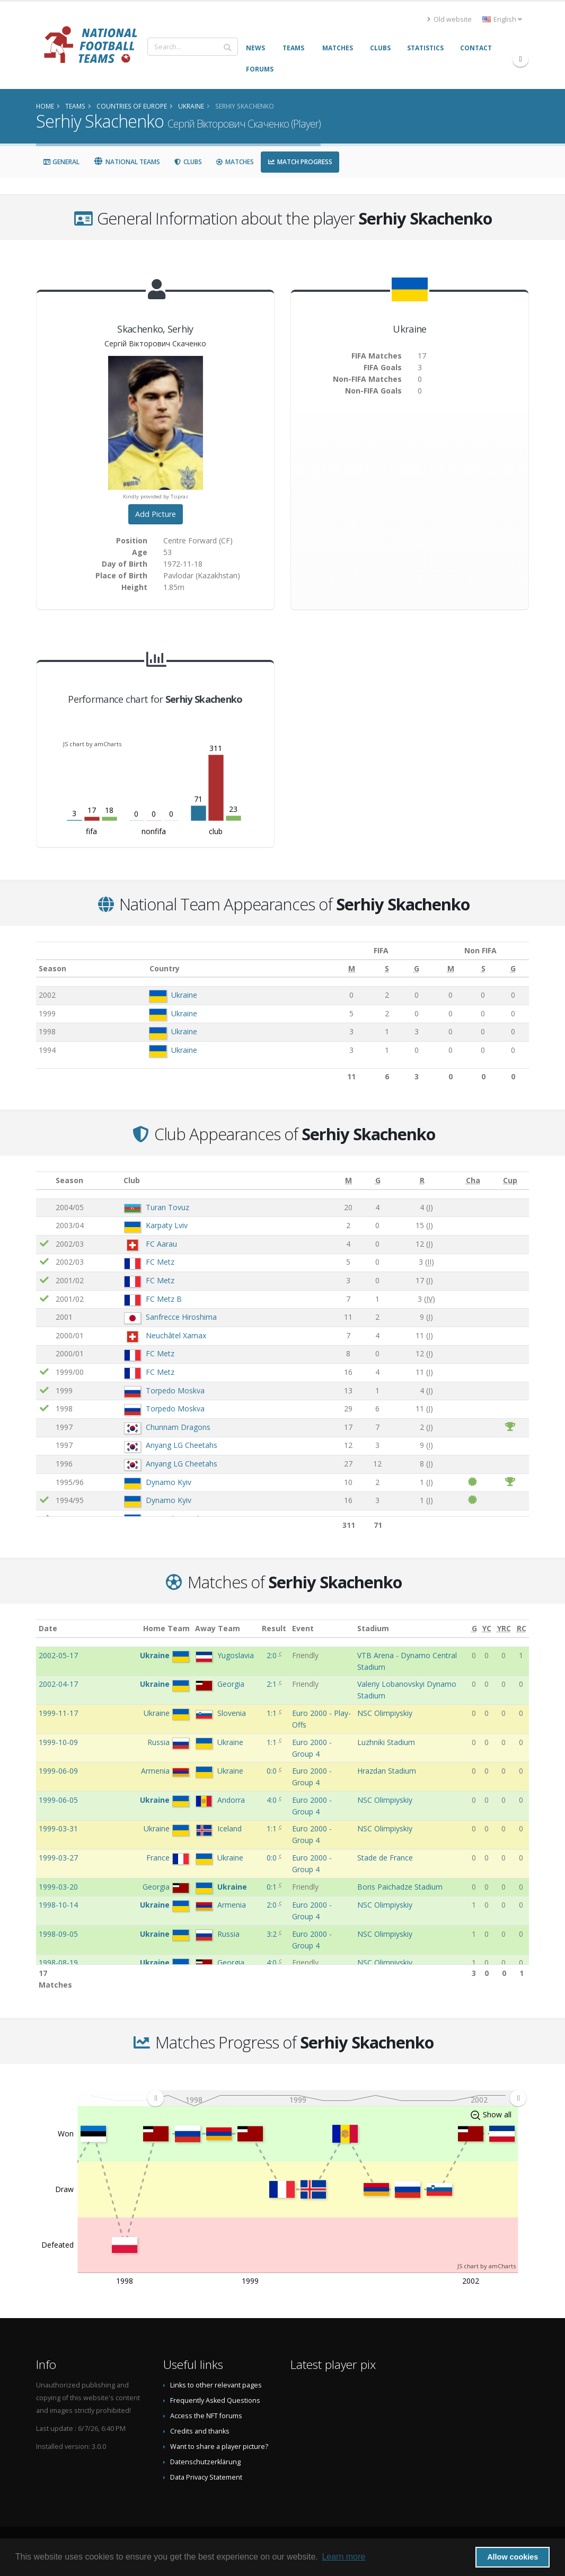 This screenshot has height=2576, width=565. What do you see at coordinates (273, 1800) in the screenshot?
I see `4:0` at bounding box center [273, 1800].